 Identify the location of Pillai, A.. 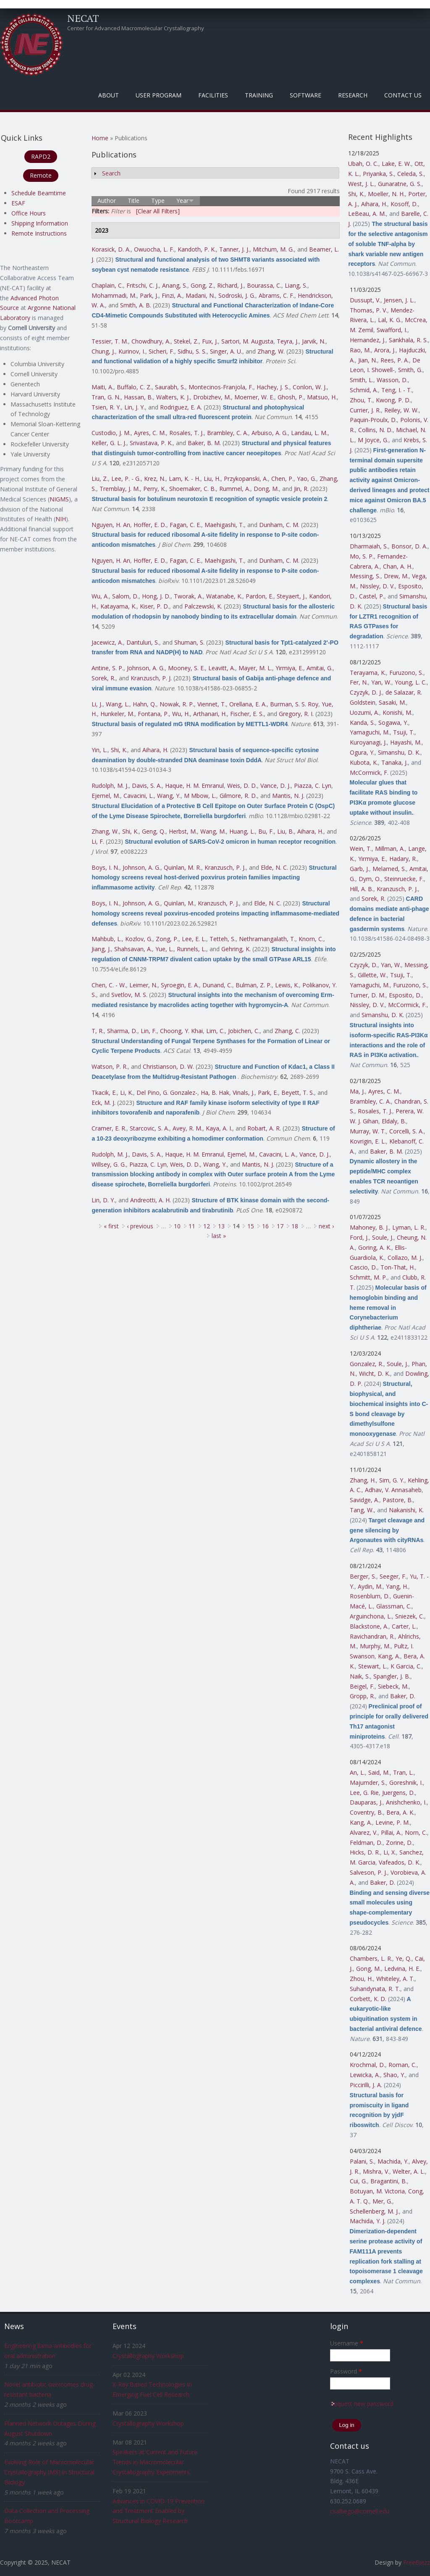
(391, 1832).